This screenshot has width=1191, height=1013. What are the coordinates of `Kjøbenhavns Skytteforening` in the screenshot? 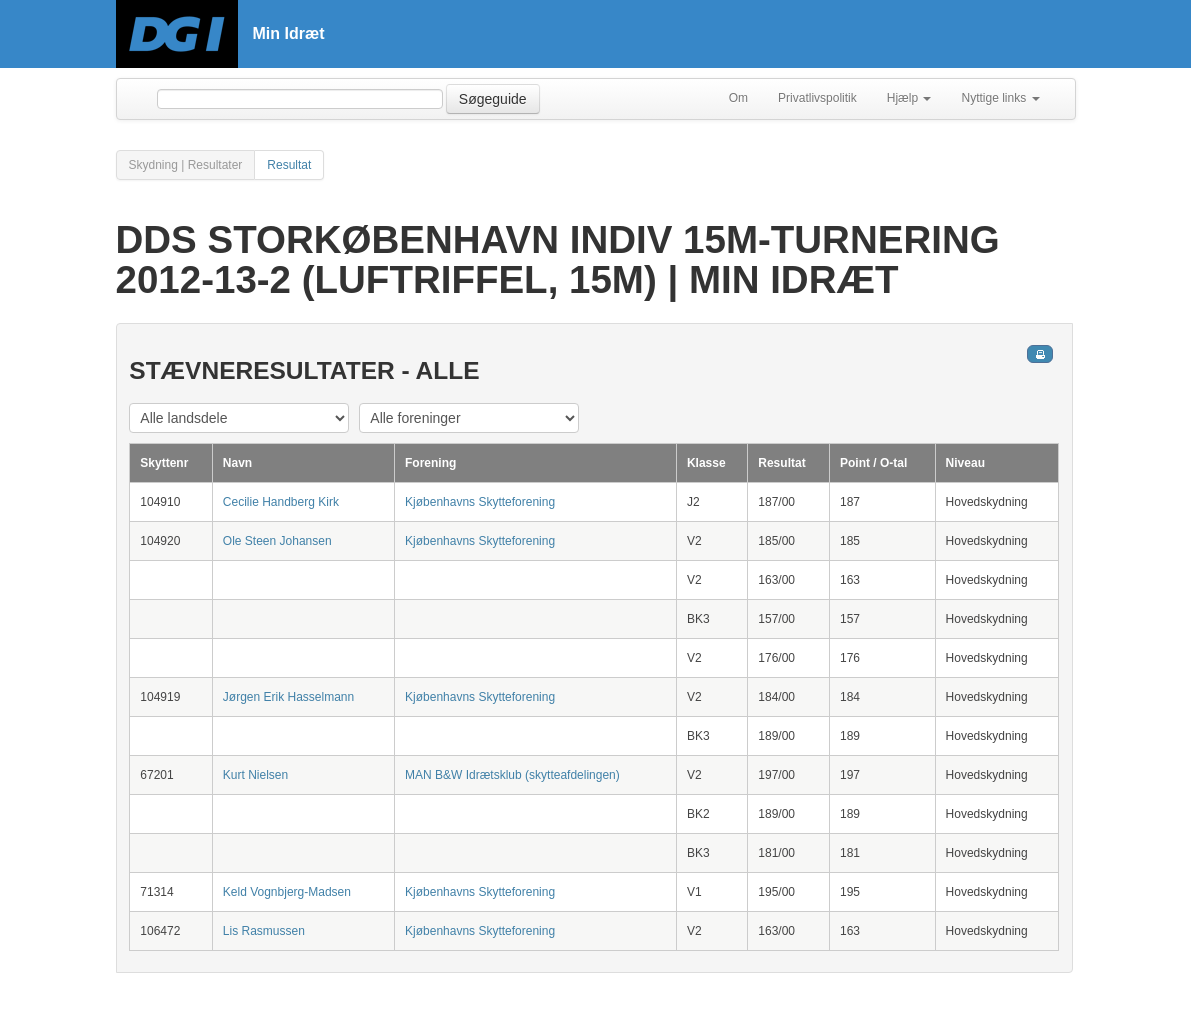 It's located at (480, 502).